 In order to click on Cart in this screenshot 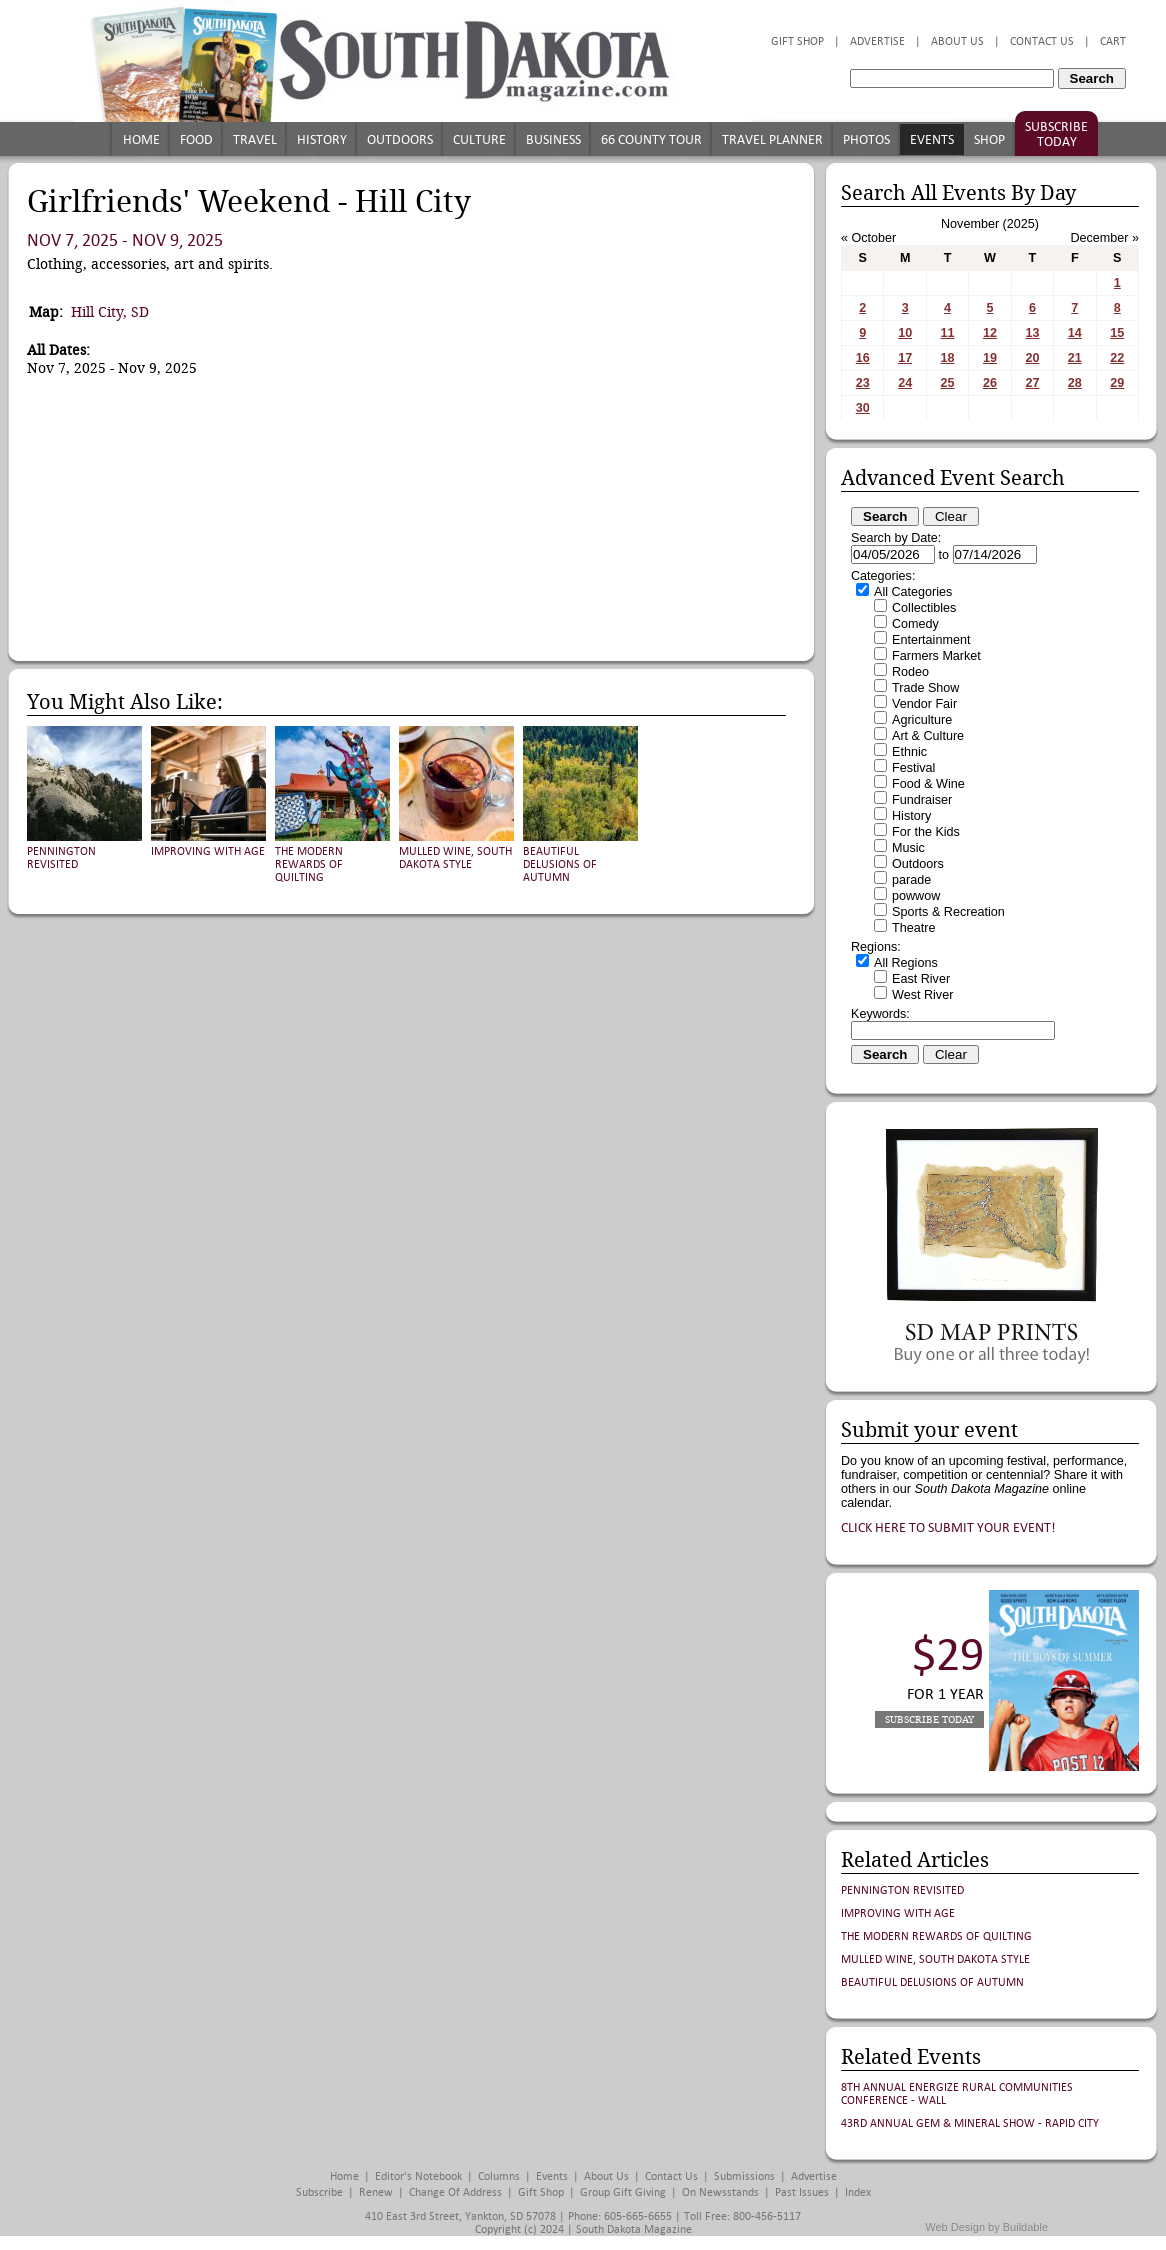, I will do `click(1113, 41)`.